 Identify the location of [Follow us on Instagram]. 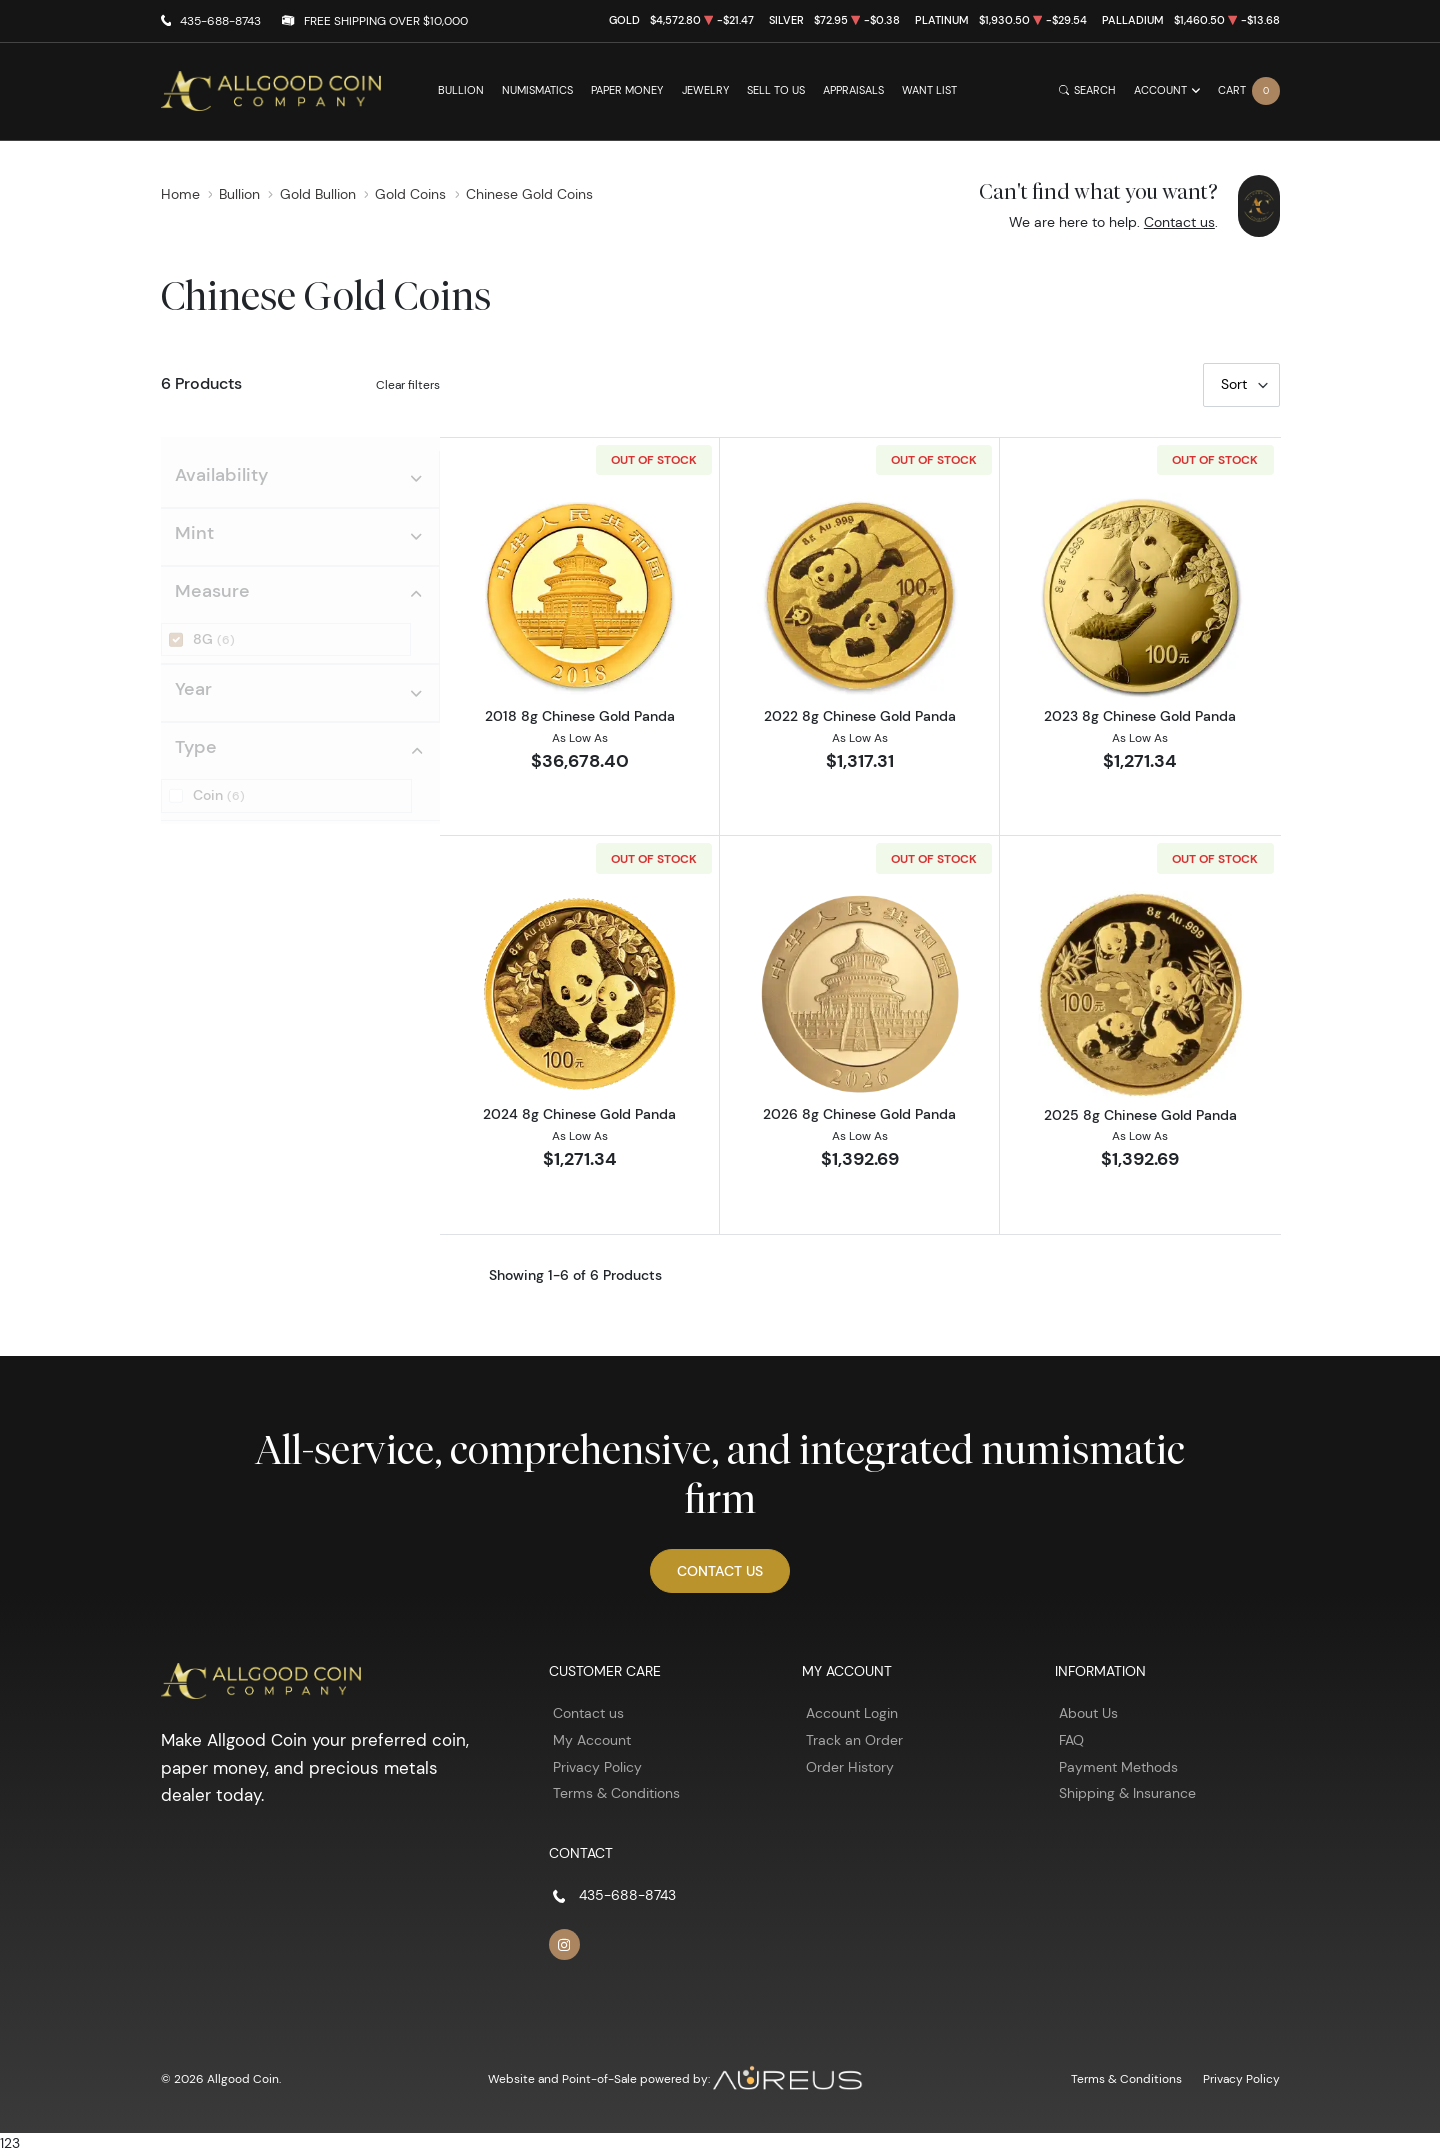
(565, 1945).